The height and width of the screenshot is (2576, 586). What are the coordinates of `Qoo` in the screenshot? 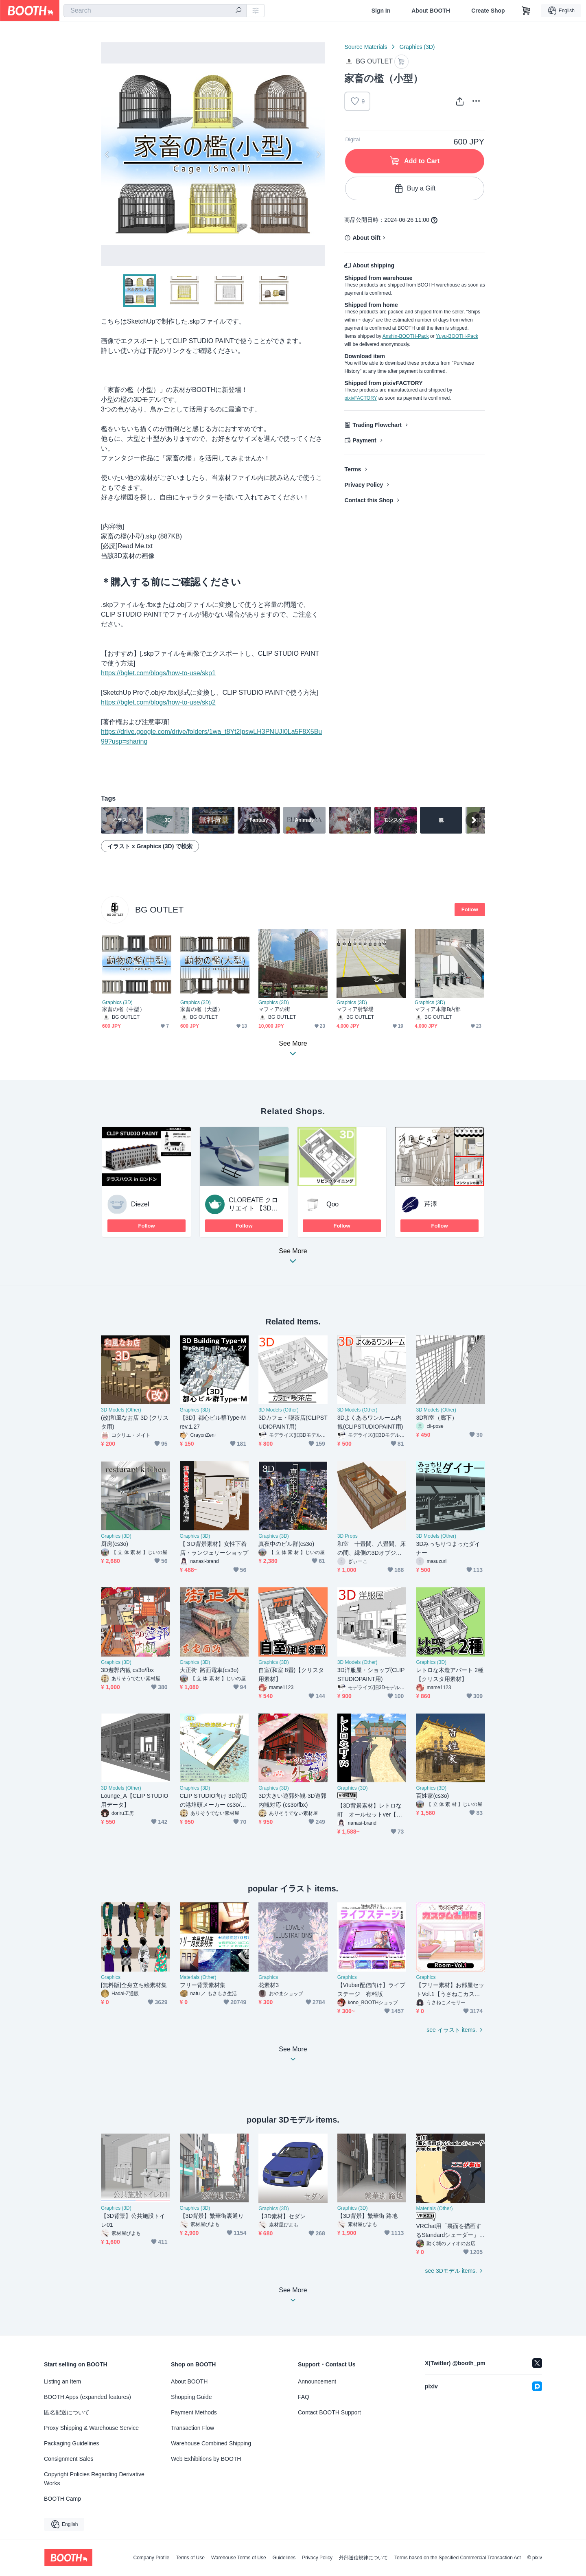 It's located at (332, 1204).